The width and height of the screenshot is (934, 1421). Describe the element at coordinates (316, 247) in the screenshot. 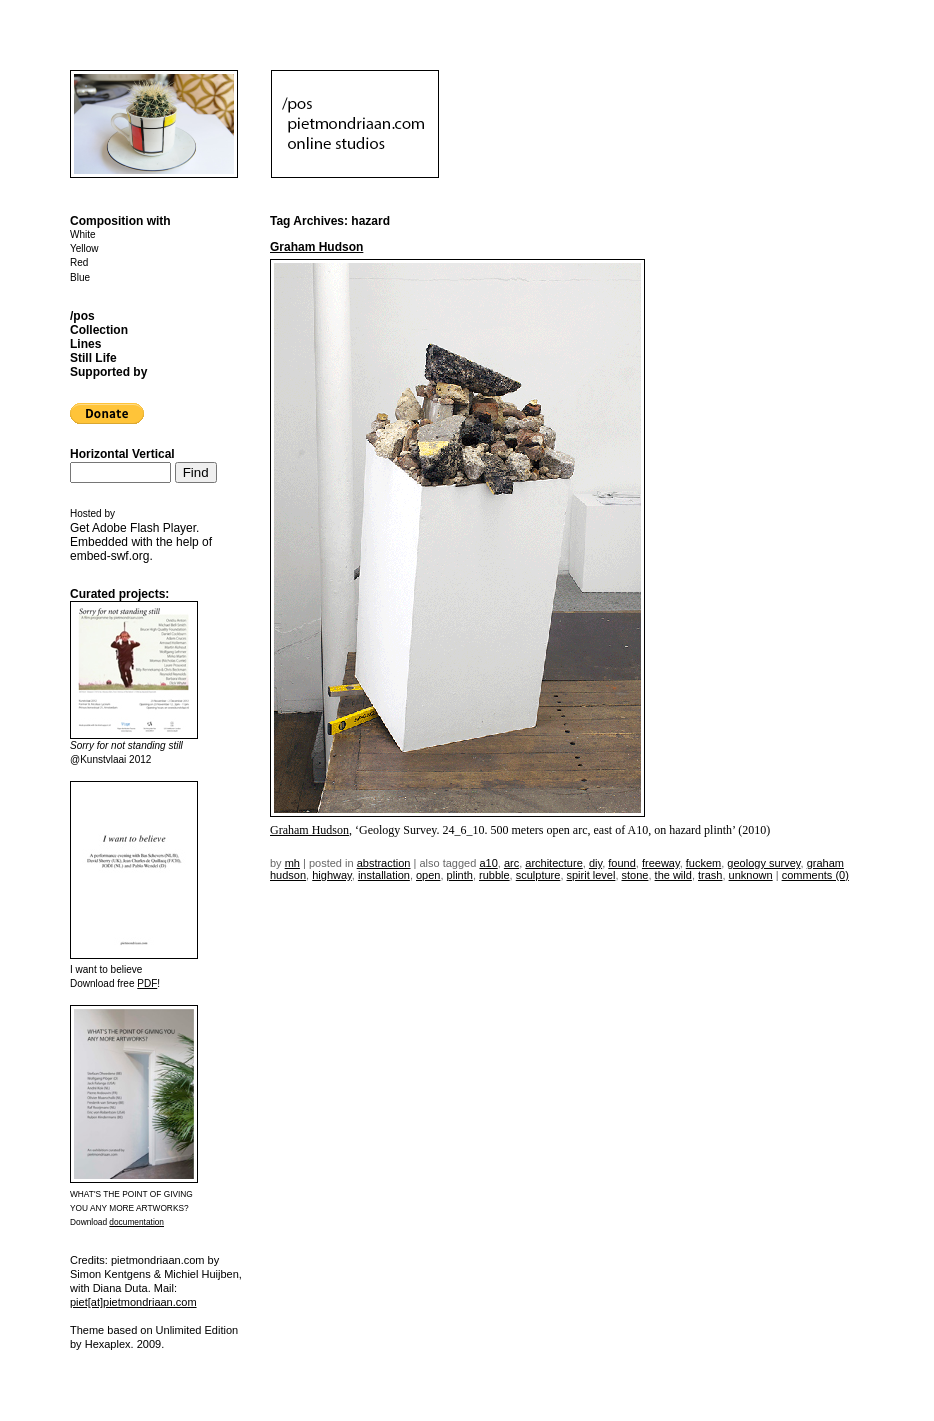

I see `Graham Hudson` at that location.